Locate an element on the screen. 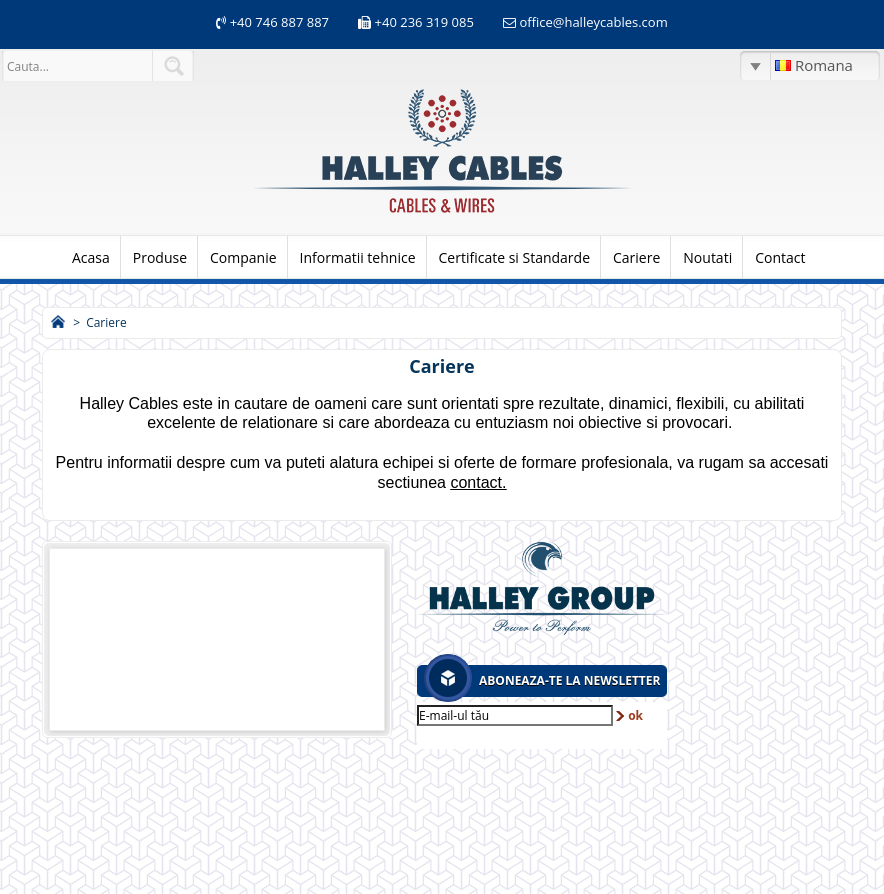  office@halleycables.com is located at coordinates (593, 22).